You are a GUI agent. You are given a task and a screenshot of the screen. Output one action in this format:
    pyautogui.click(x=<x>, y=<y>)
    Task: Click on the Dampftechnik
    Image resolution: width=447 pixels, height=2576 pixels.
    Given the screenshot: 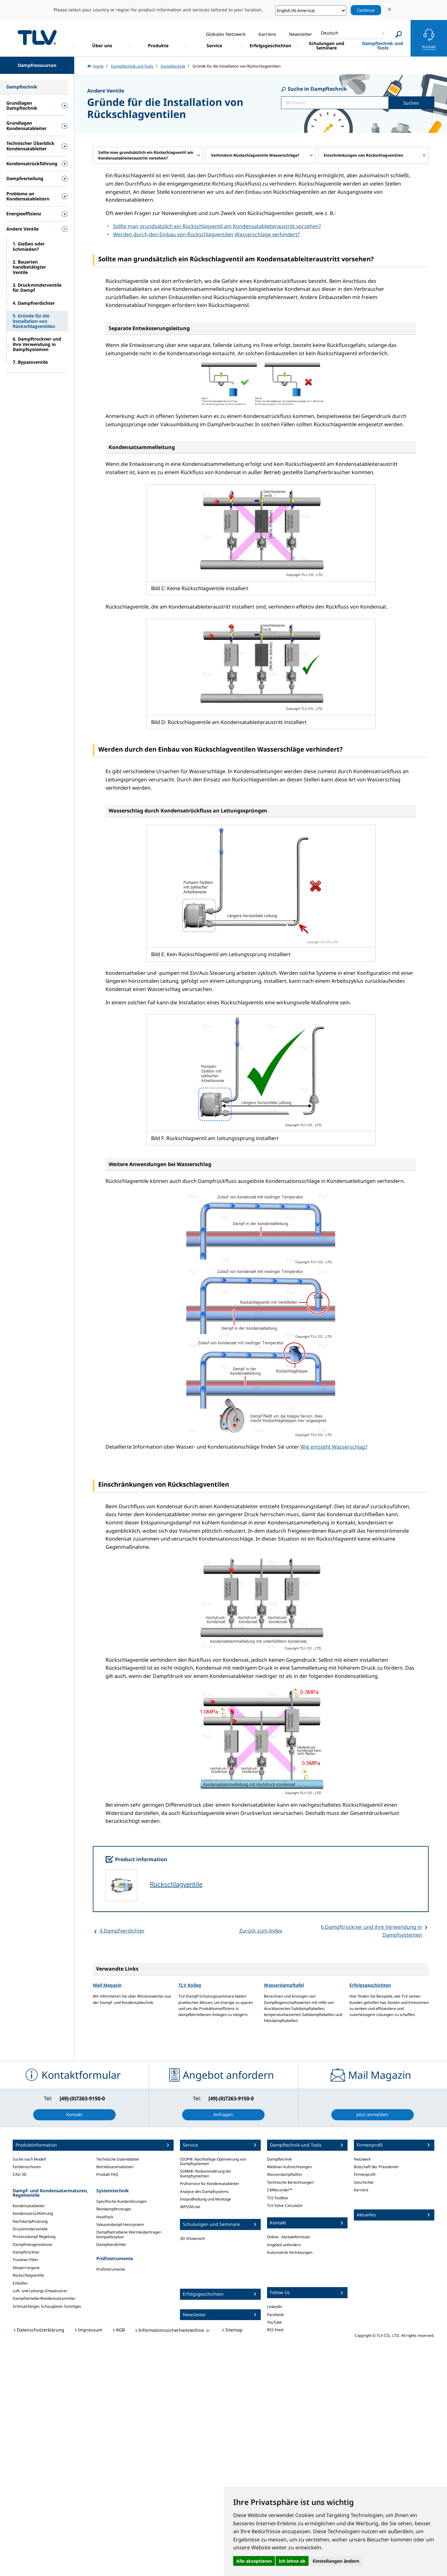 What is the action you would take?
    pyautogui.click(x=279, y=2159)
    